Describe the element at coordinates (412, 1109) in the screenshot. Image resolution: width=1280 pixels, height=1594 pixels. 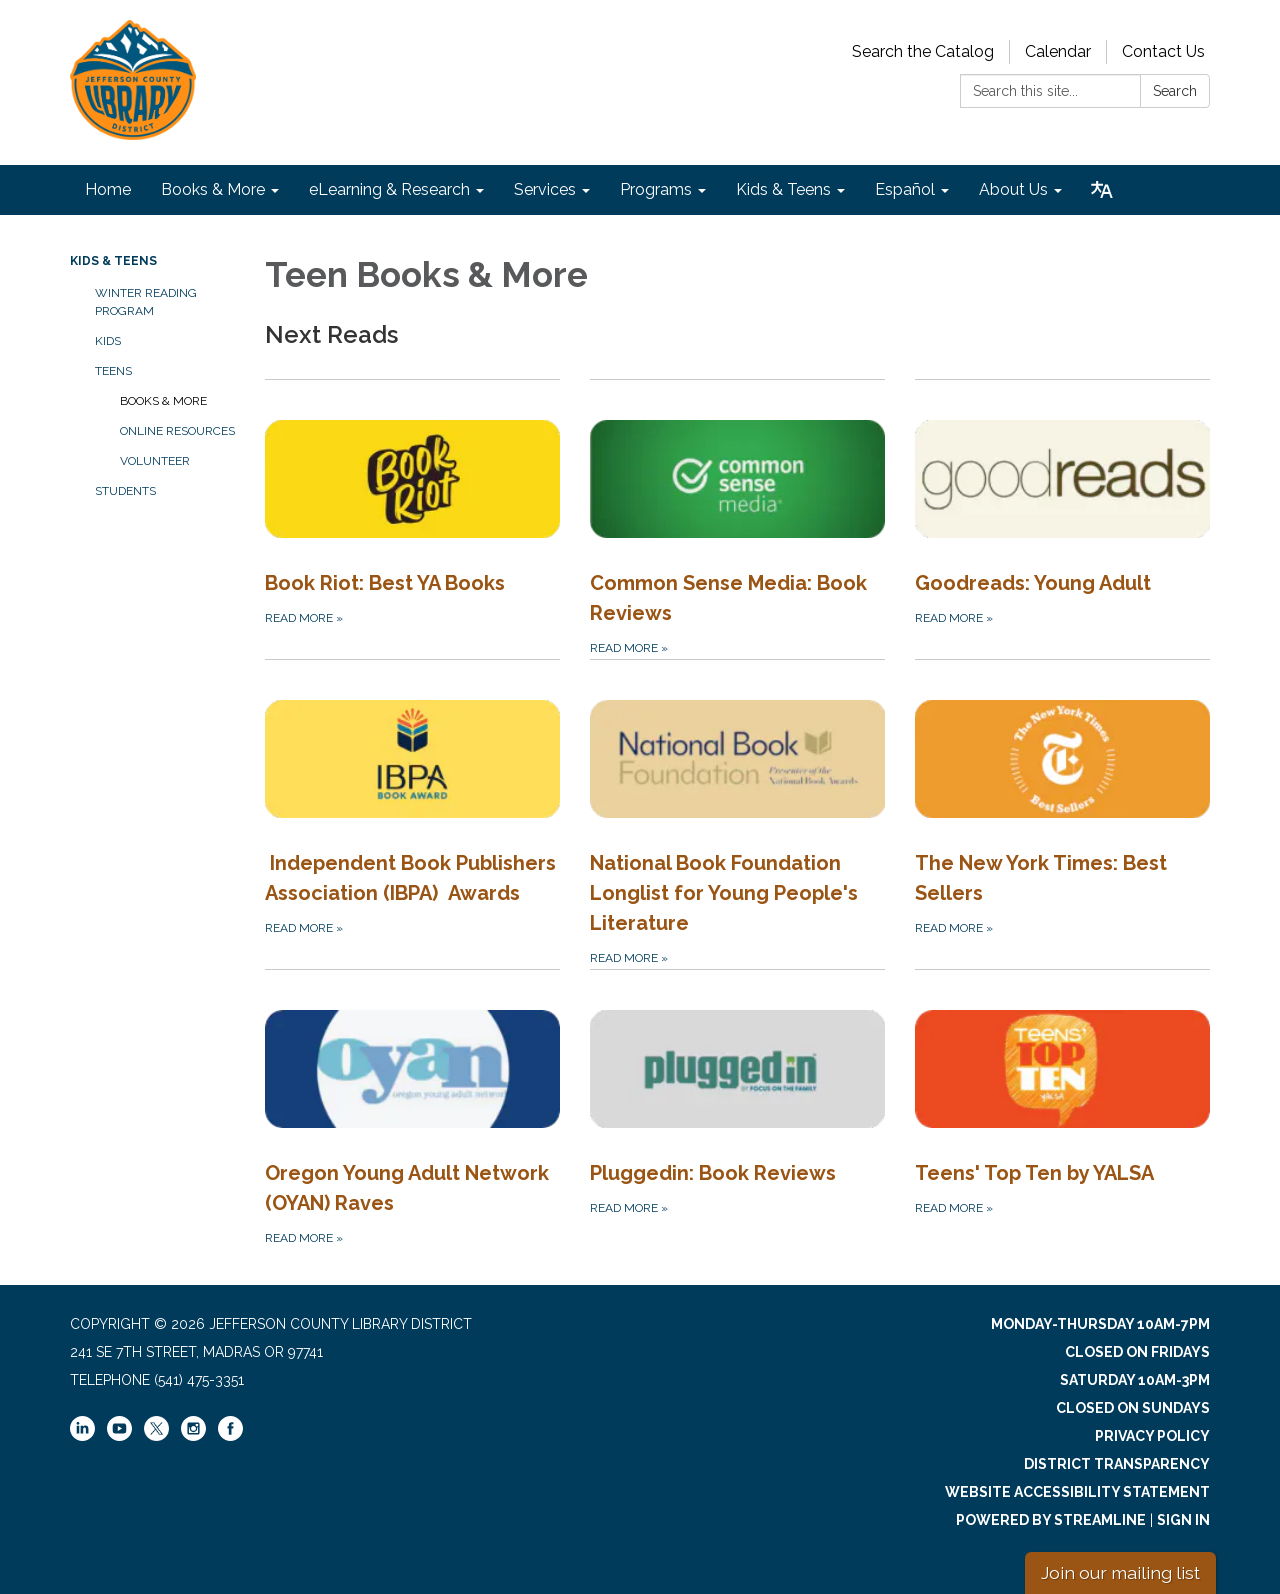
I see `[Read more about Oregon Young Adult Network (OYAN) Raves]` at that location.